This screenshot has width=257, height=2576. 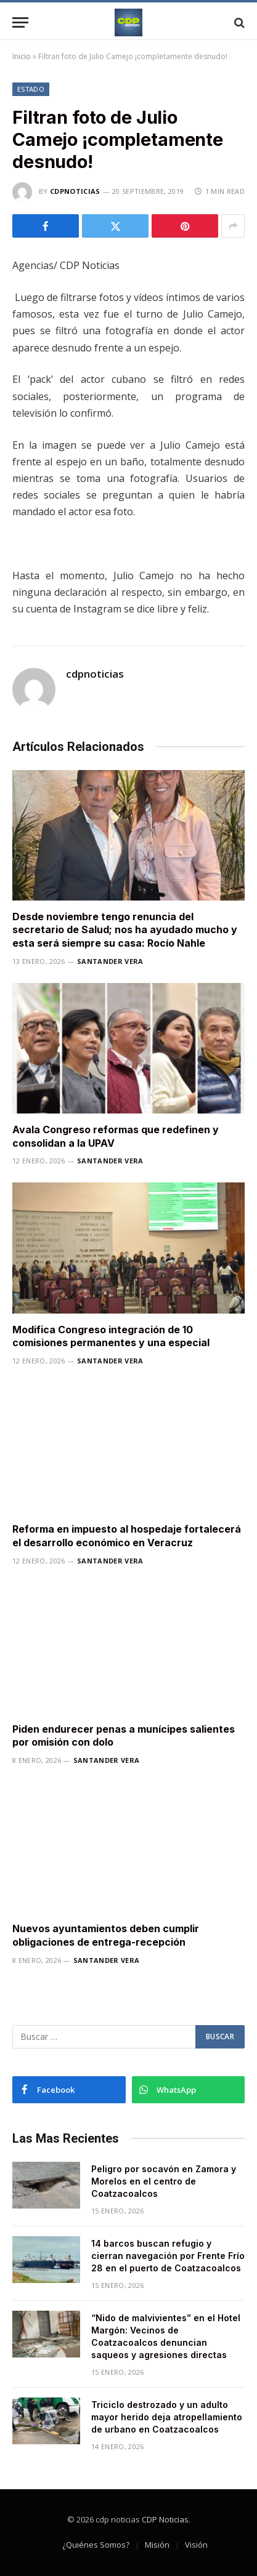 What do you see at coordinates (126, 1536) in the screenshot?
I see `Reforma en impuesto al hospedaje fortalecerá el desarrollo económico en Veracruz` at bounding box center [126, 1536].